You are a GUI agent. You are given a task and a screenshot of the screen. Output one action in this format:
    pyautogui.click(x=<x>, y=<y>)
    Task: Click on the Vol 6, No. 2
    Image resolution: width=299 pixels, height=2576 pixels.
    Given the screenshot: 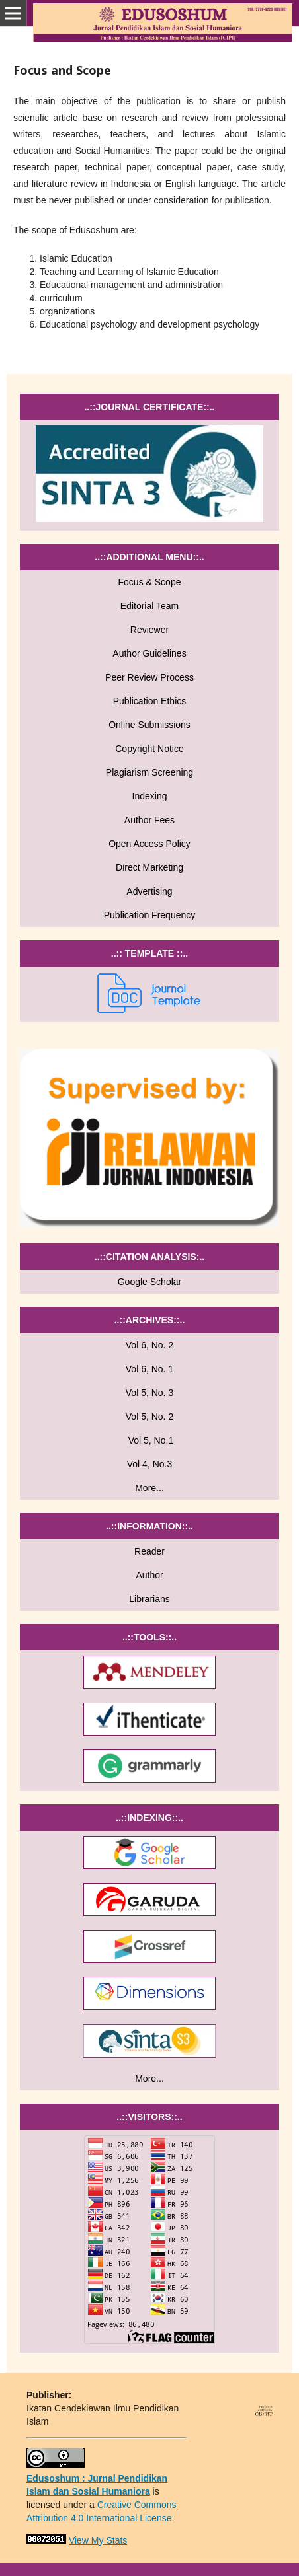 What is the action you would take?
    pyautogui.click(x=149, y=1345)
    